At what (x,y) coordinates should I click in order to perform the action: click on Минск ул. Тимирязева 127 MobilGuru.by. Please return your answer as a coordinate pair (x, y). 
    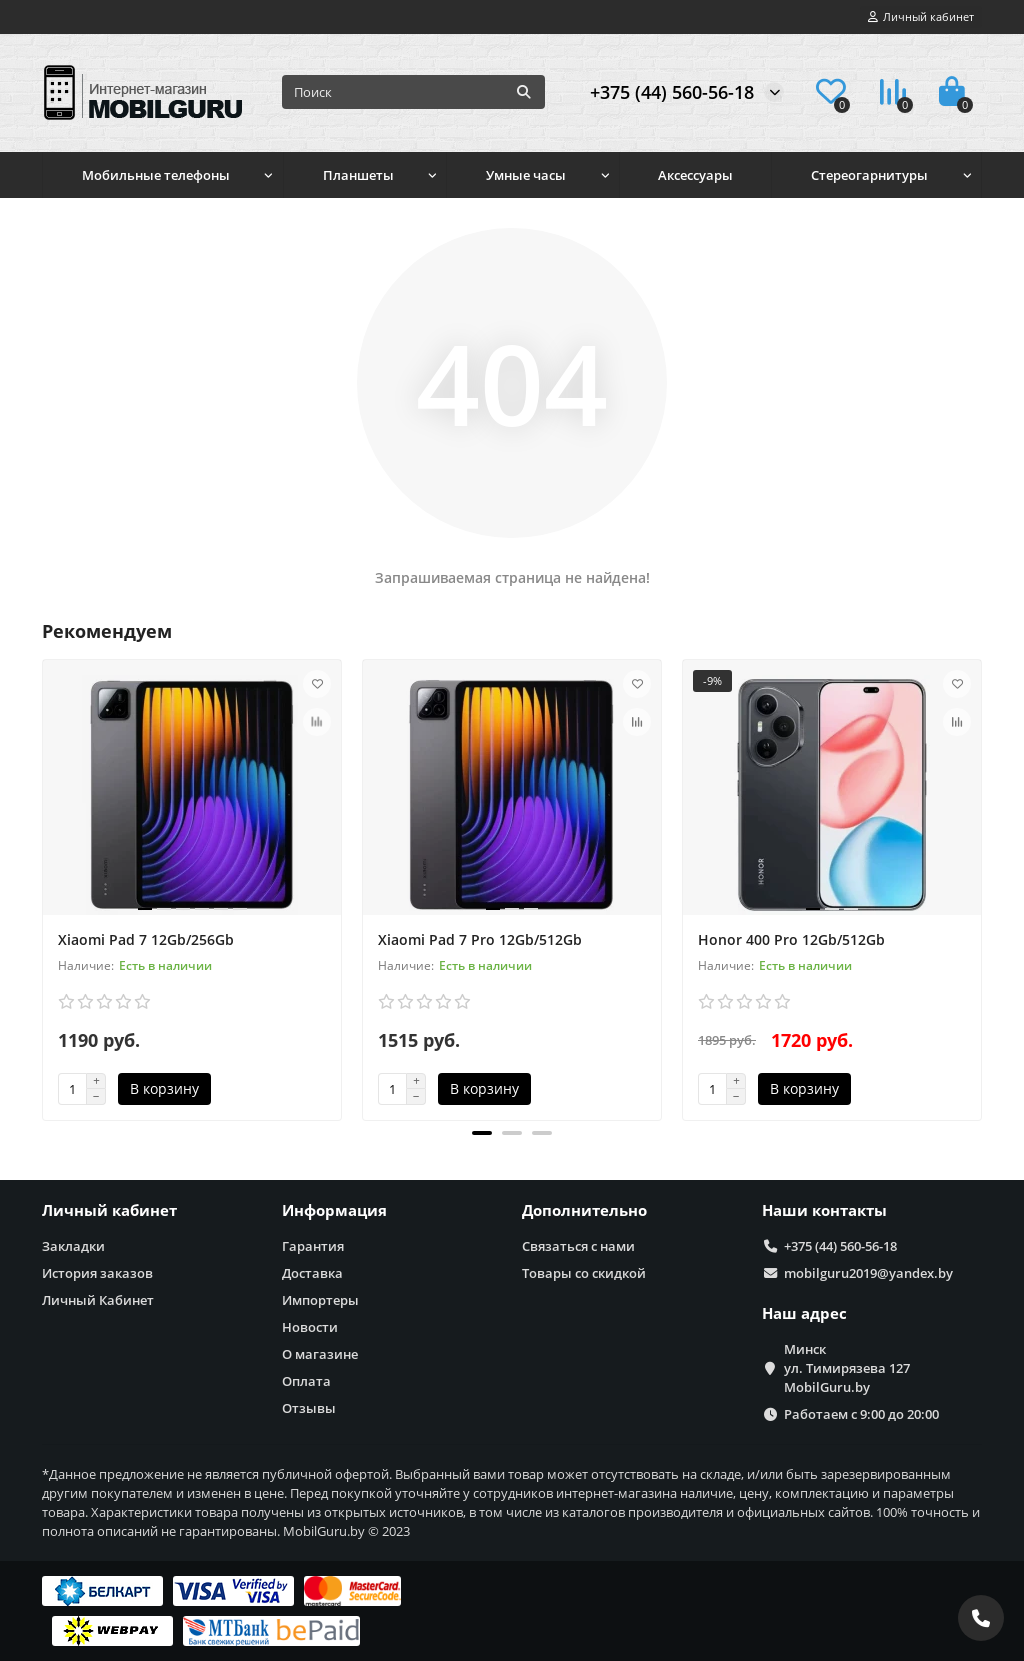
    Looking at the image, I should click on (847, 1368).